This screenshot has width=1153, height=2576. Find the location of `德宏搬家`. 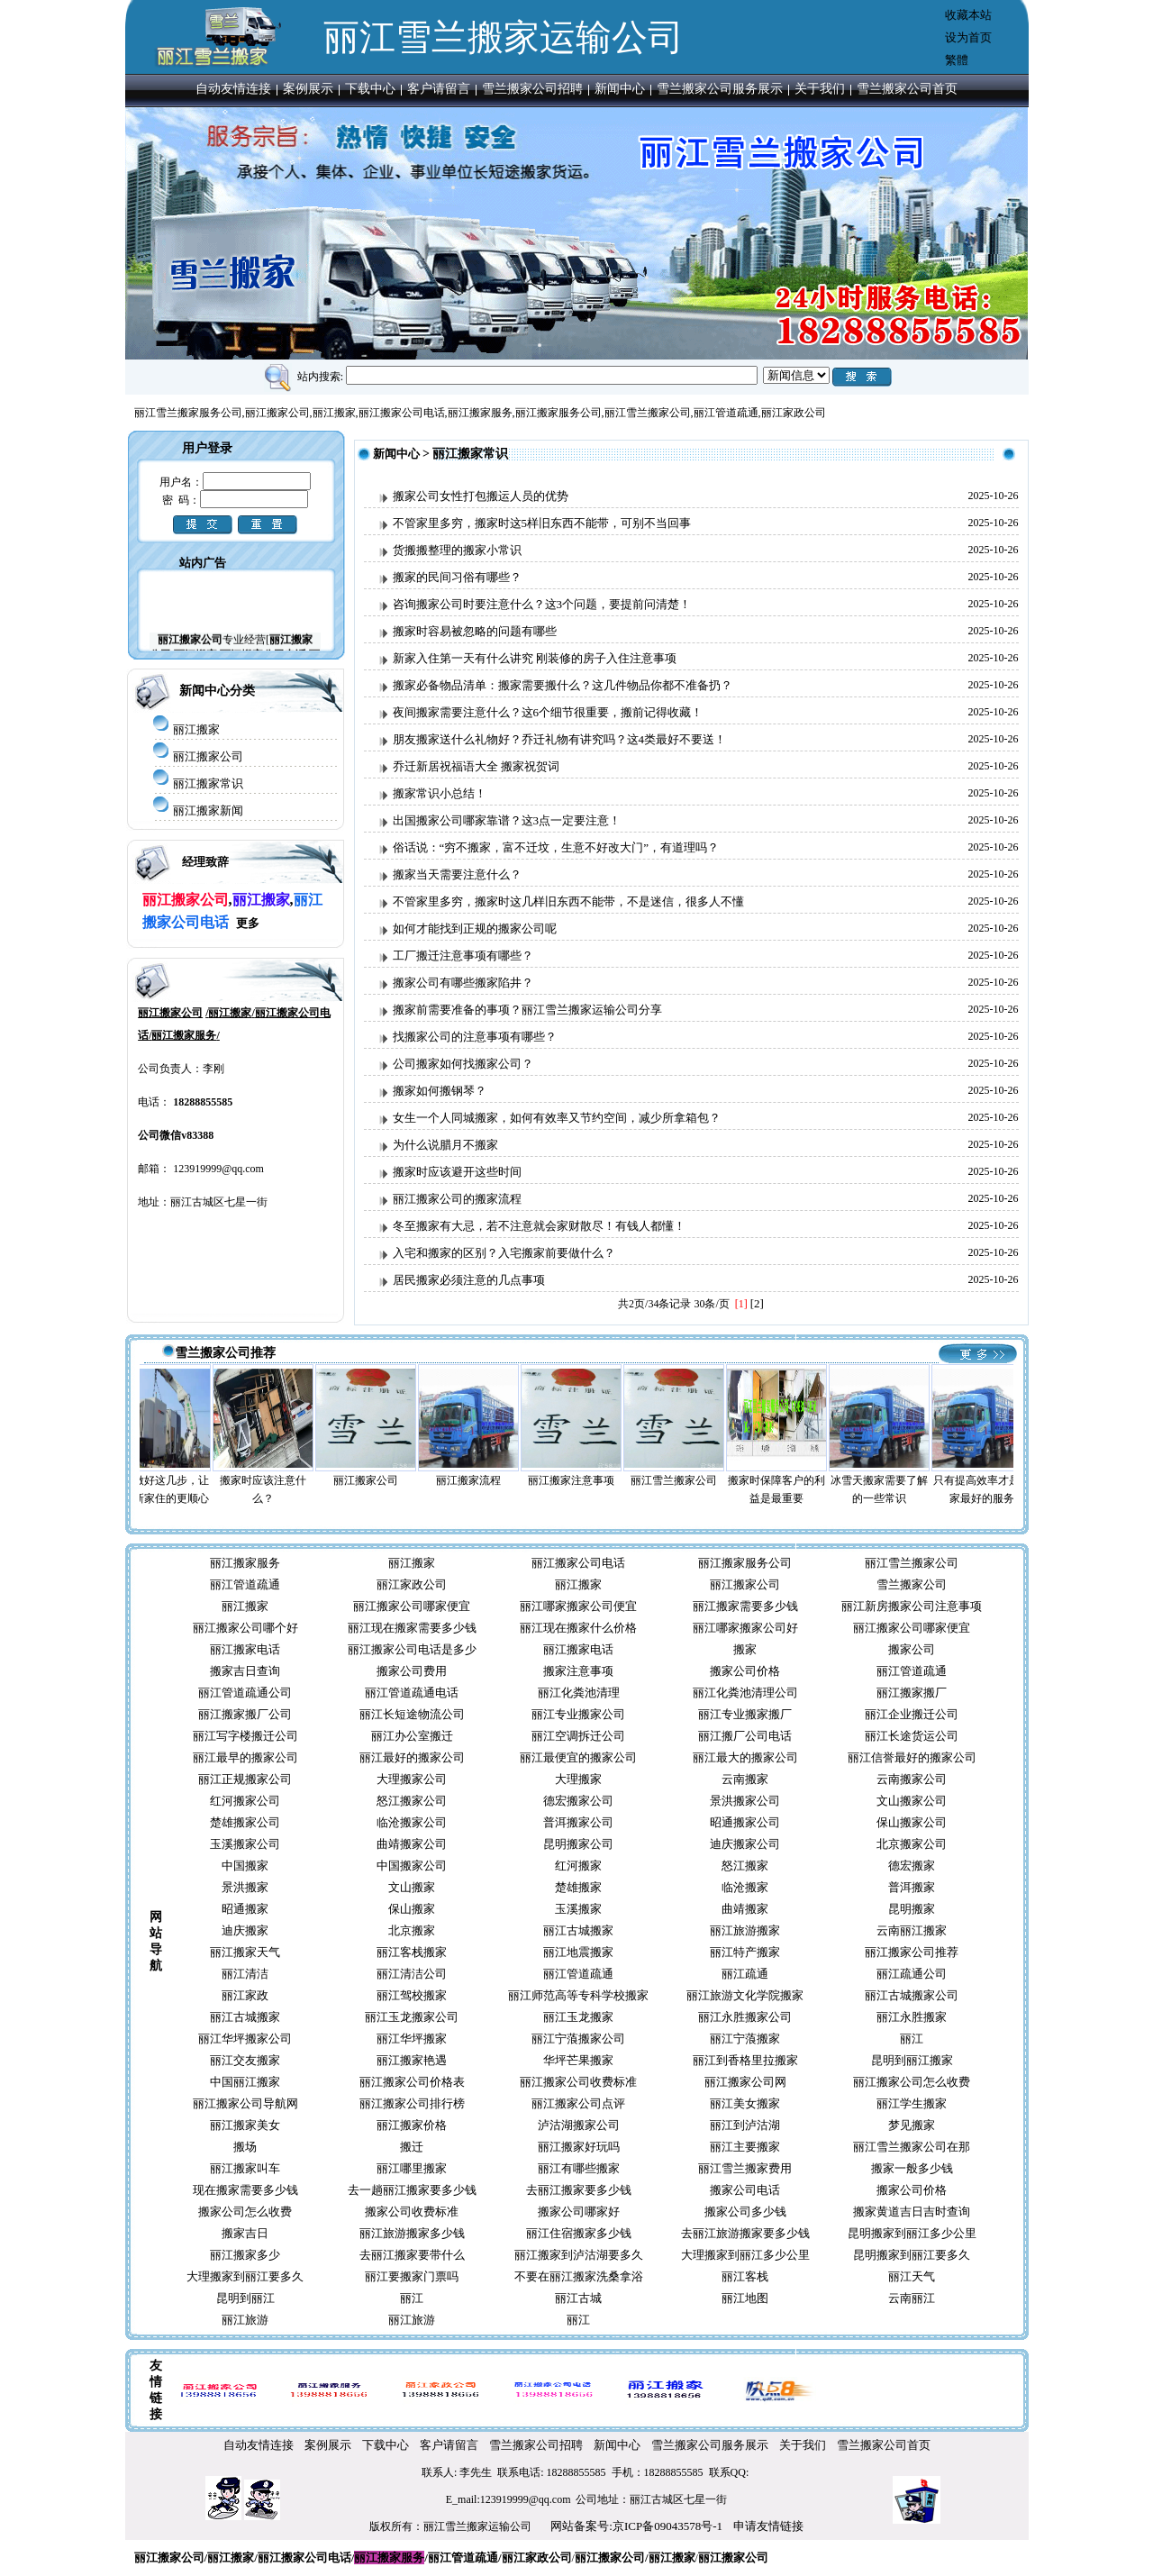

德宏搬家 is located at coordinates (911, 1865).